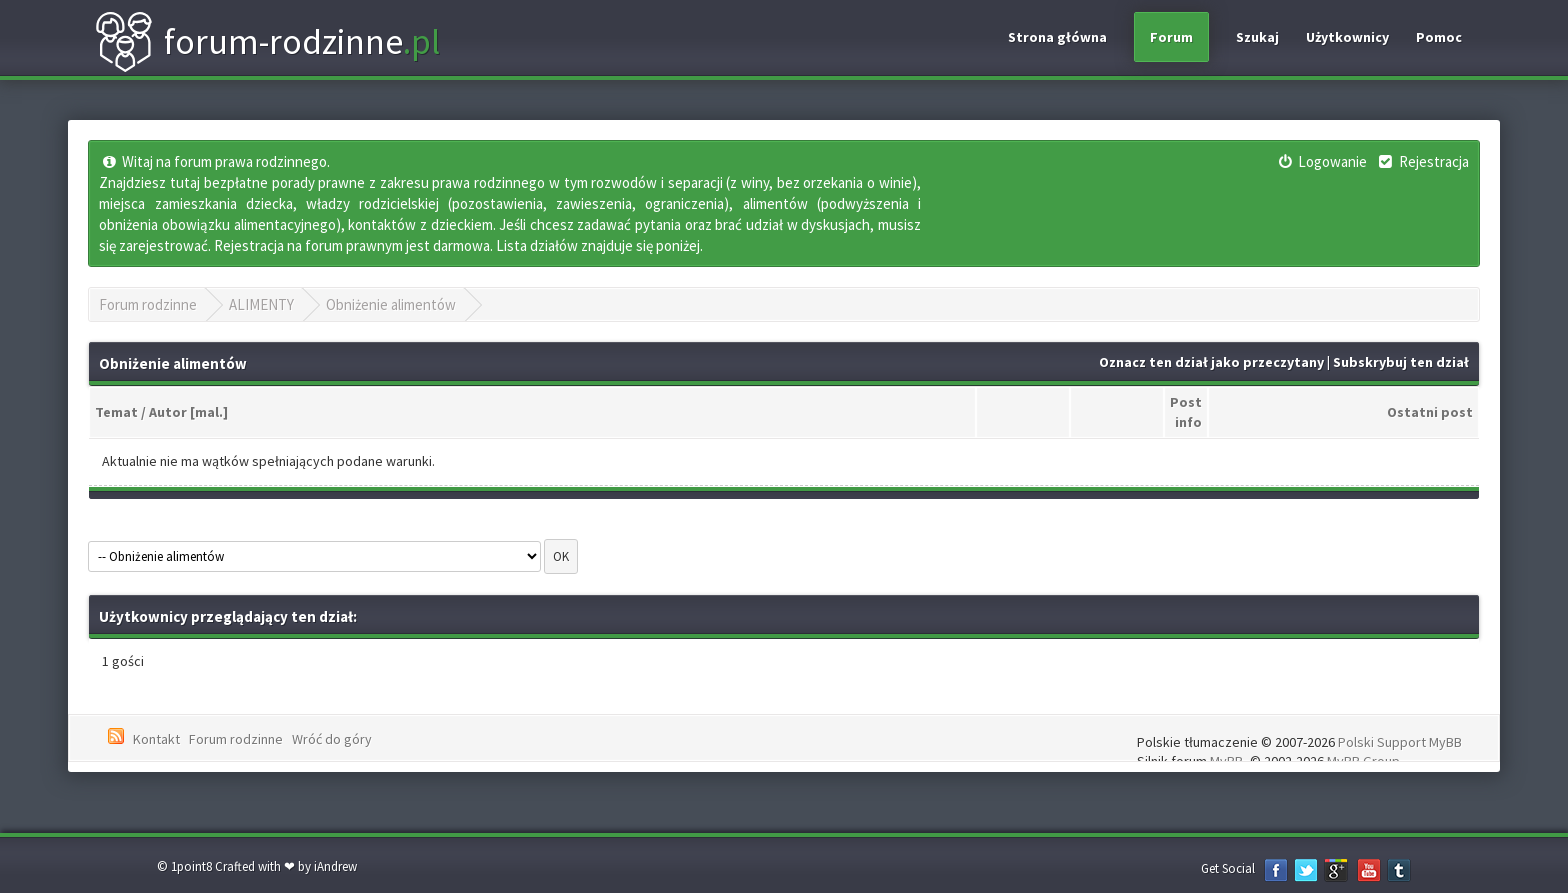 This screenshot has width=1568, height=893. I want to click on Użytkownicy, so click(1347, 37).